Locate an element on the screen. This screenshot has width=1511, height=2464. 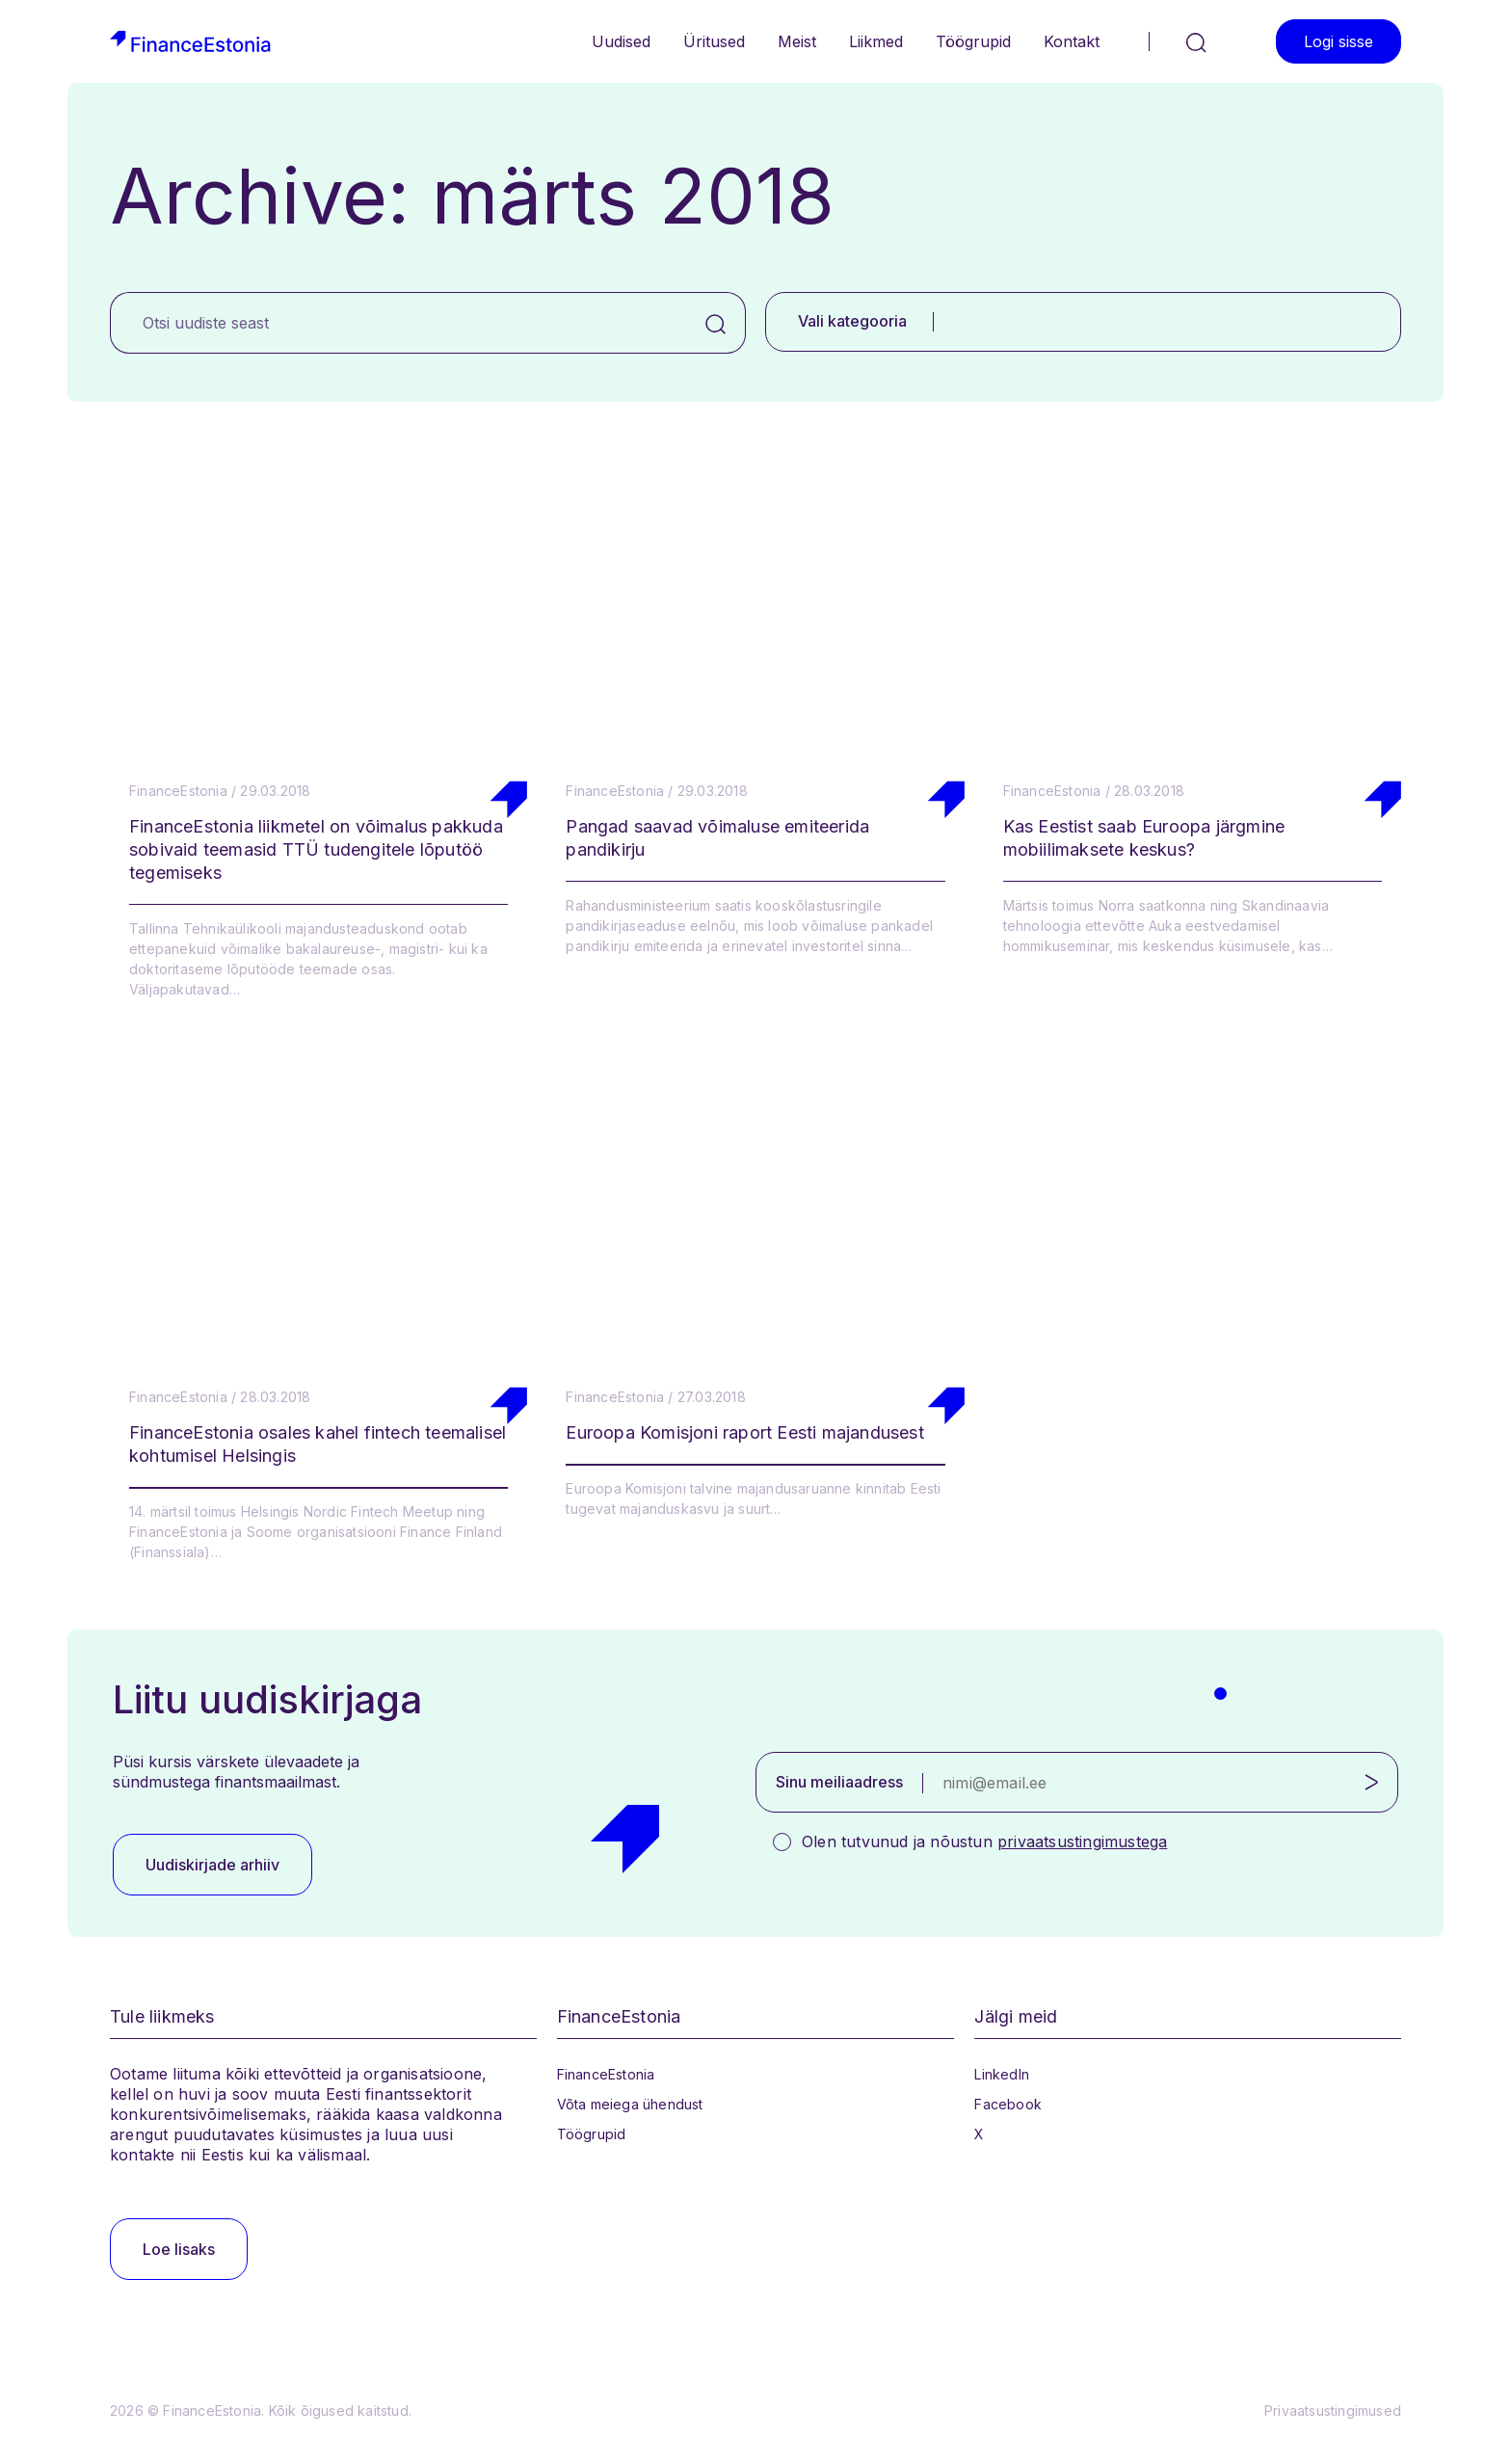
Kontakt is located at coordinates (1072, 41).